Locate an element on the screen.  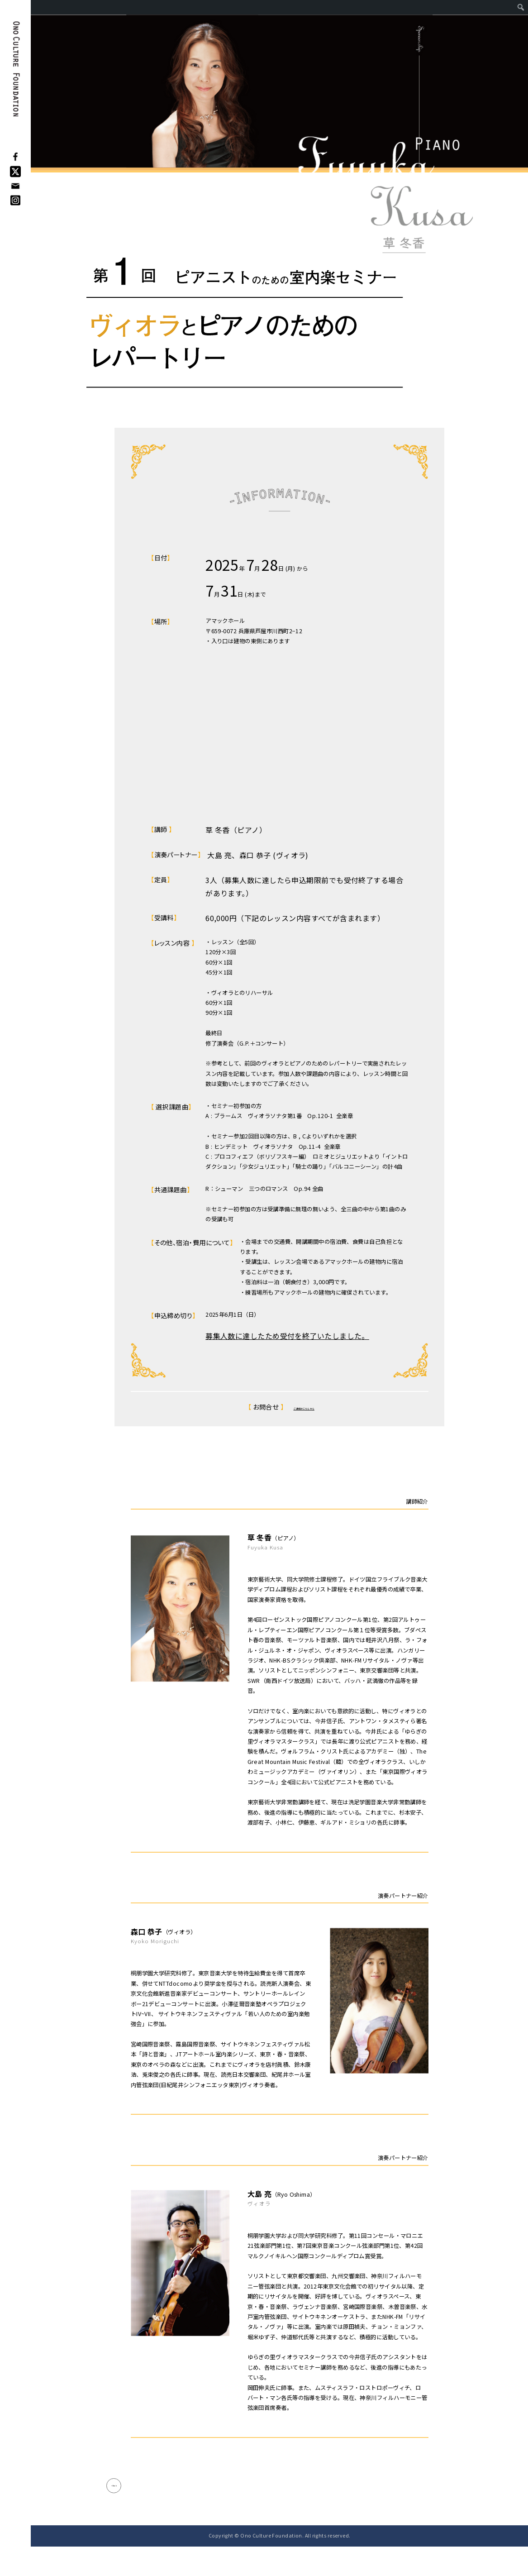
ご連絡はこちらから is located at coordinates (304, 1406).